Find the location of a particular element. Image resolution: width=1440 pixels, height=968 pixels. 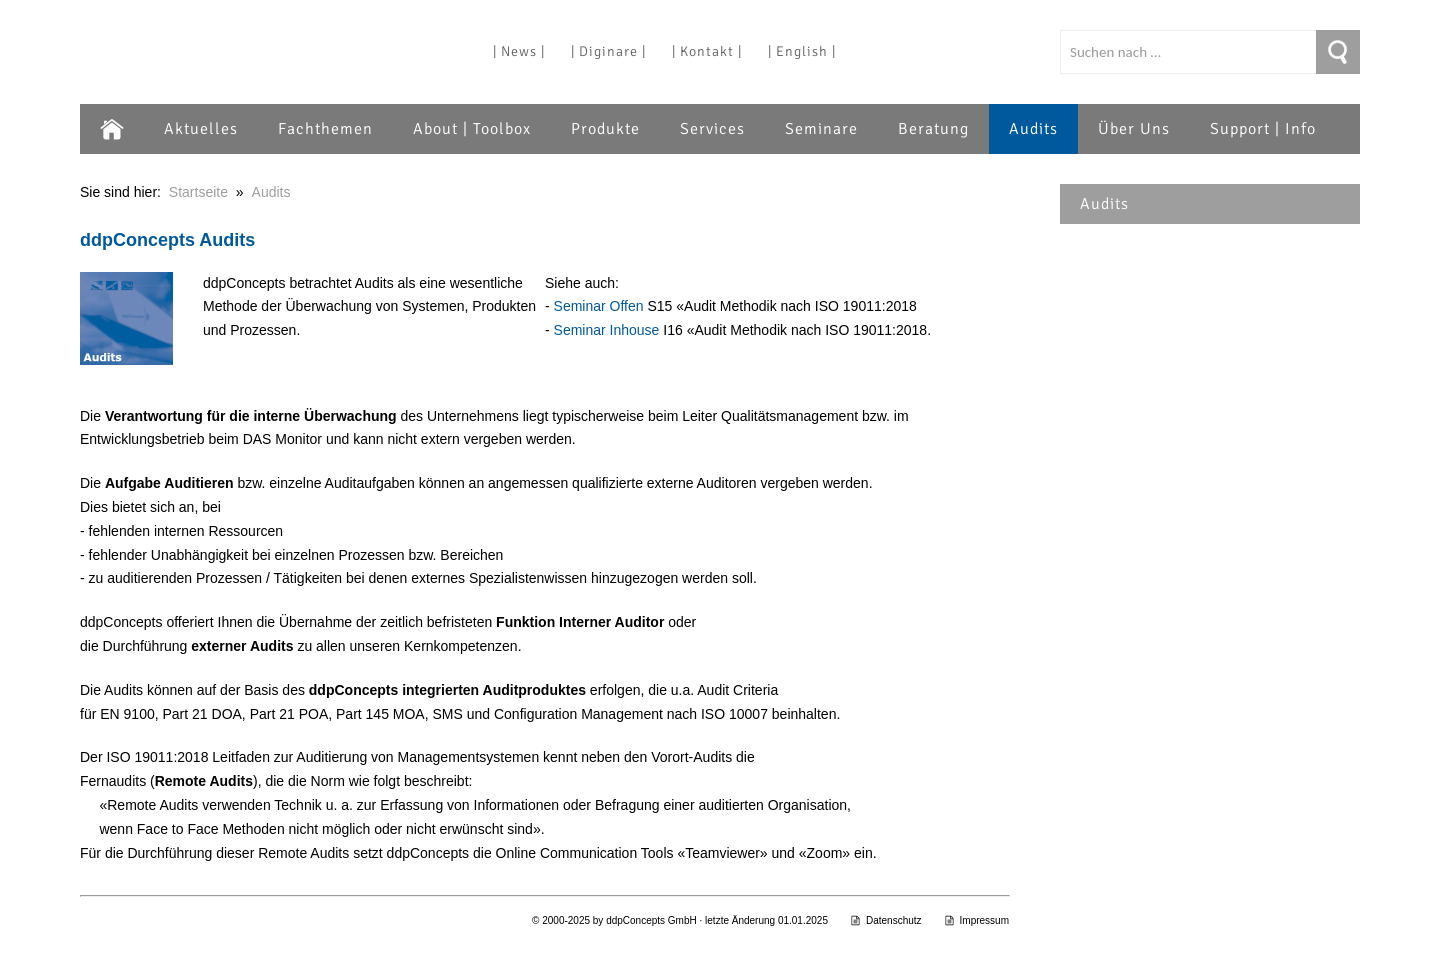

Seminare is located at coordinates (821, 129).